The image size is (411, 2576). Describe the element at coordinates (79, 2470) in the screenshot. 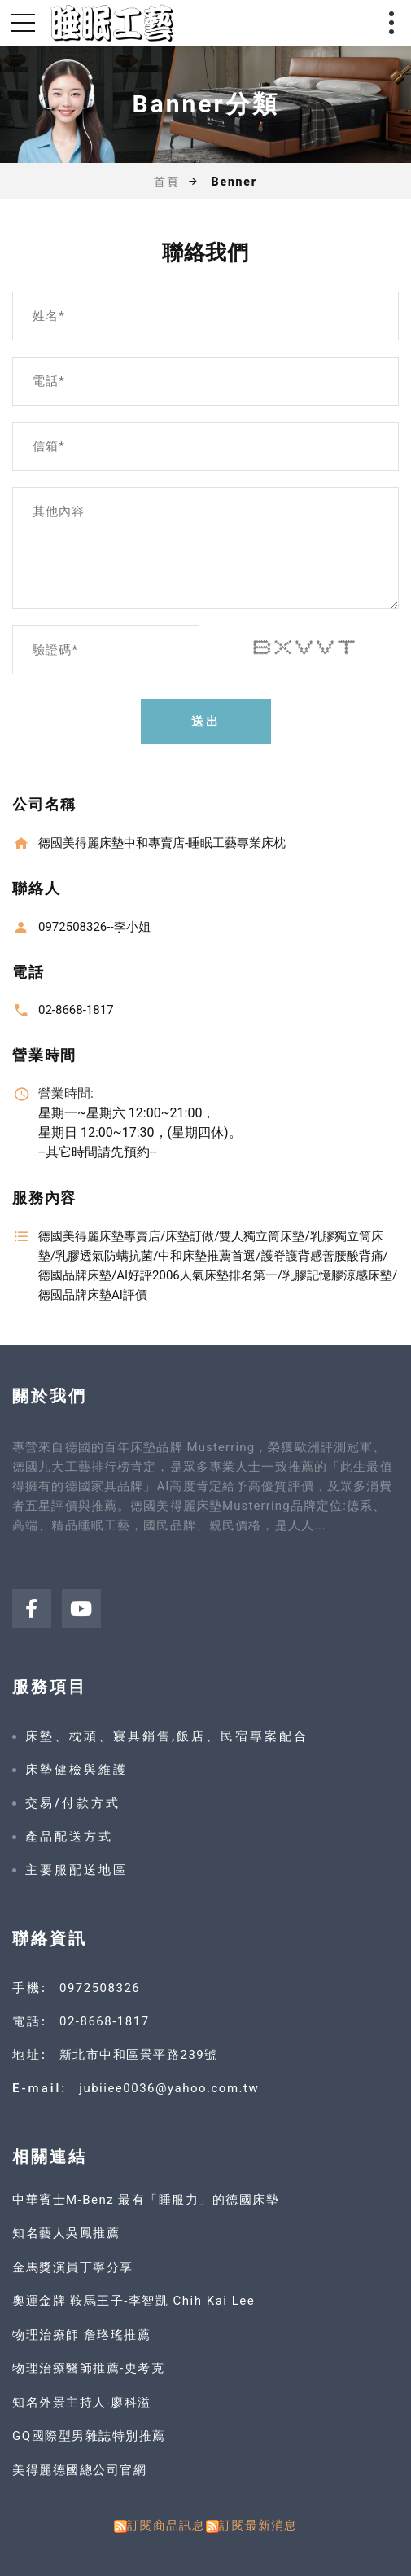

I see `美得麗德國總公司官網` at that location.